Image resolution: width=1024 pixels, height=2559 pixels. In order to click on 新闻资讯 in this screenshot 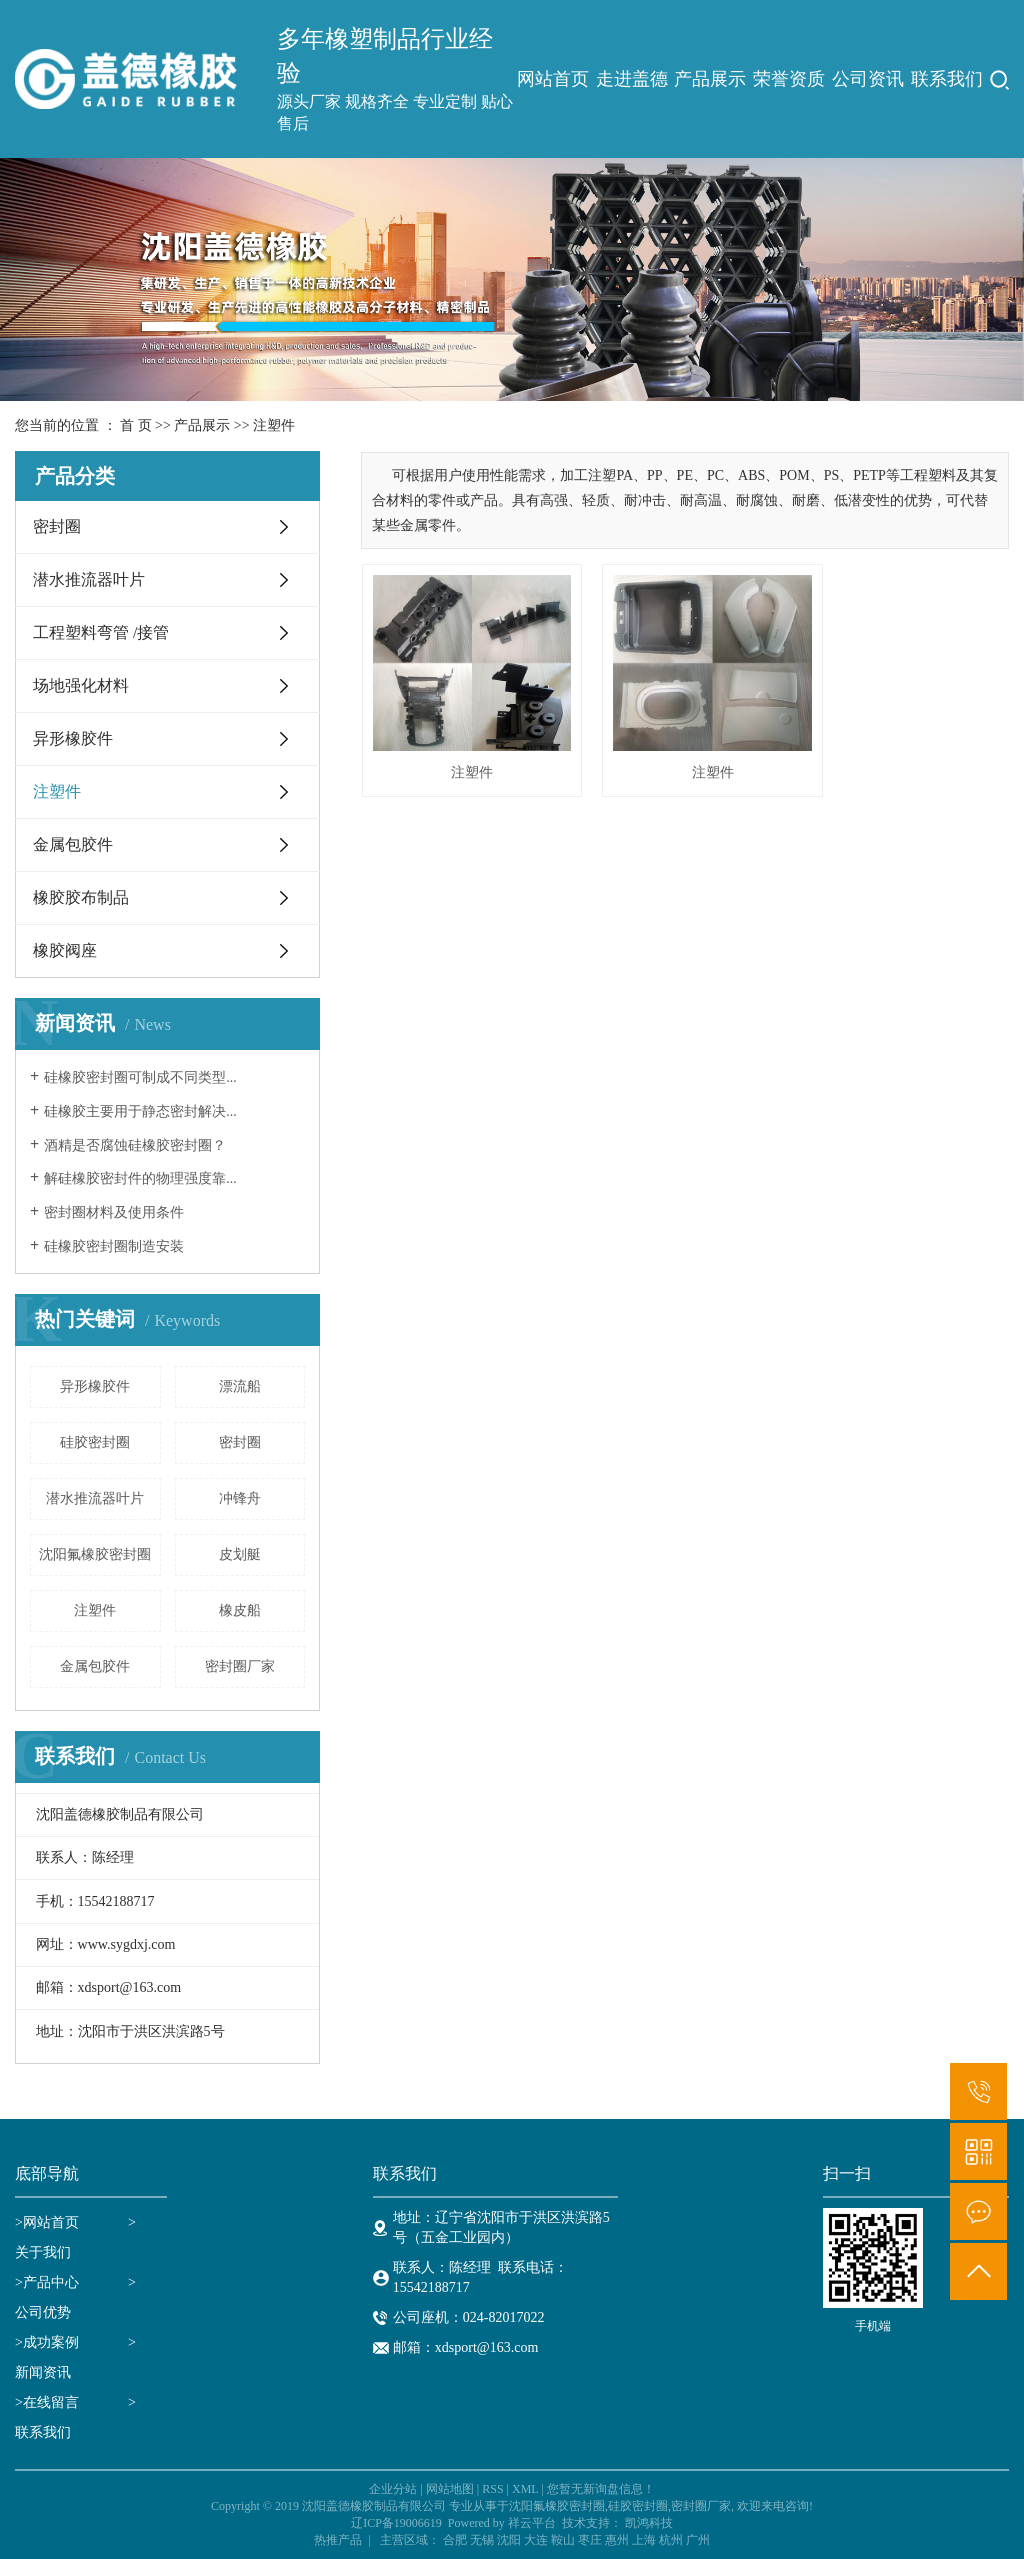, I will do `click(43, 2372)`.